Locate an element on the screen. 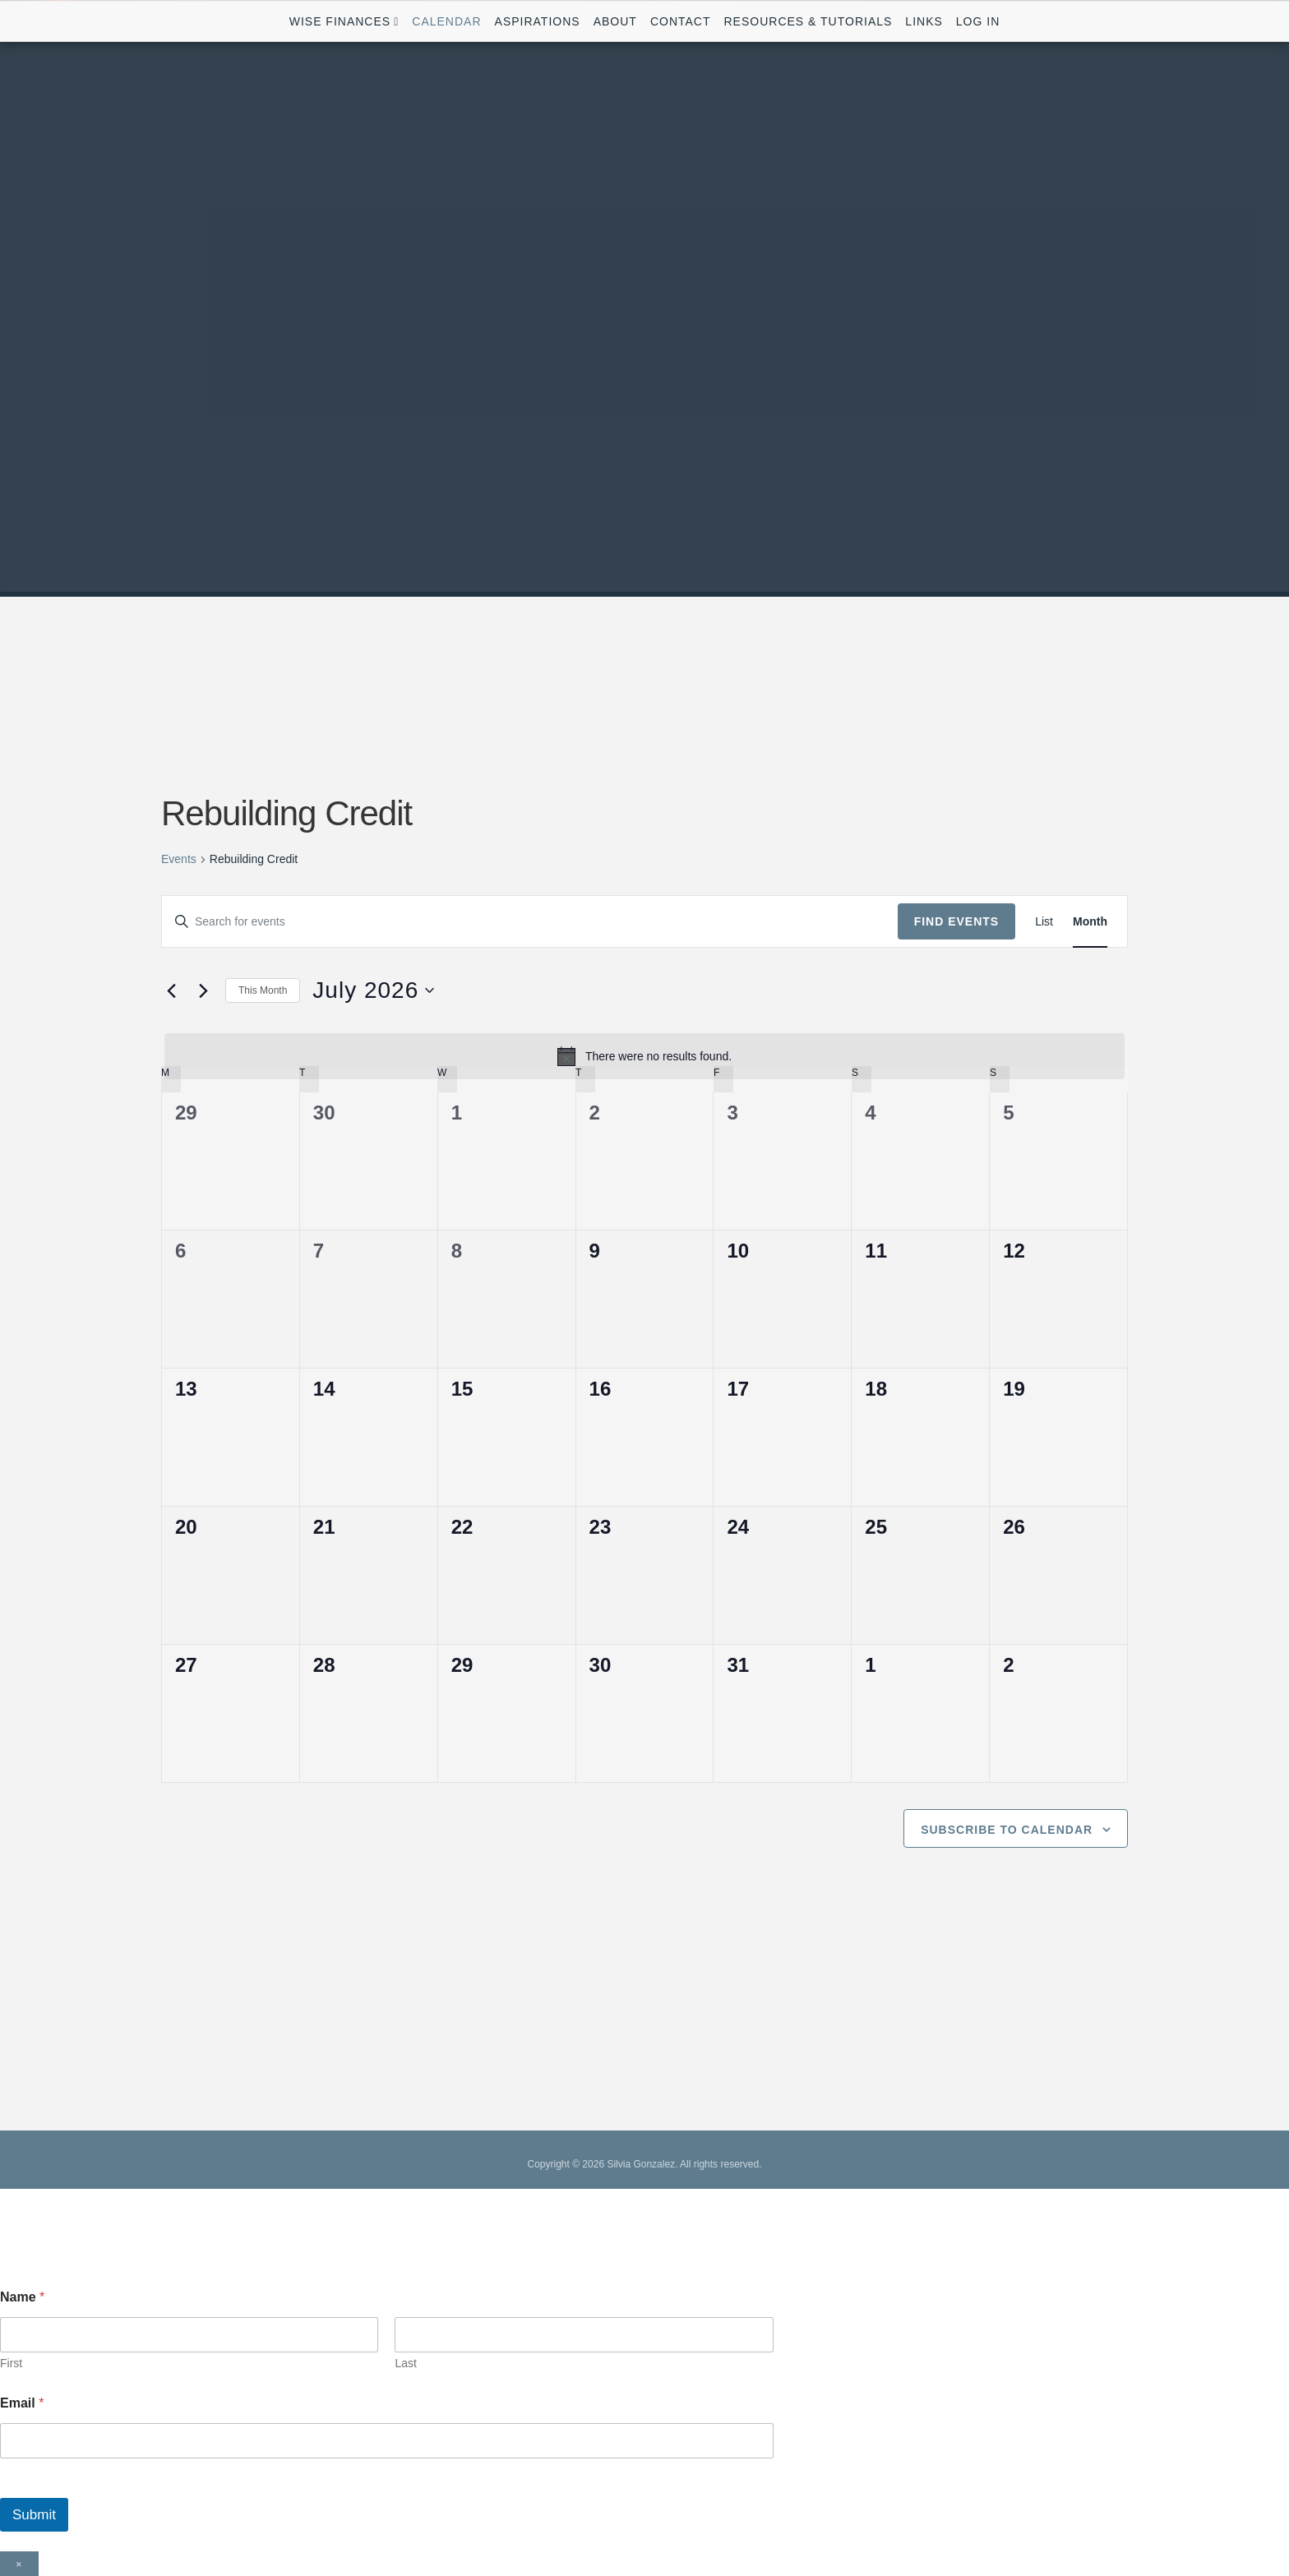 This screenshot has height=2576, width=1289. Subscribe to calendar is located at coordinates (1007, 1829).